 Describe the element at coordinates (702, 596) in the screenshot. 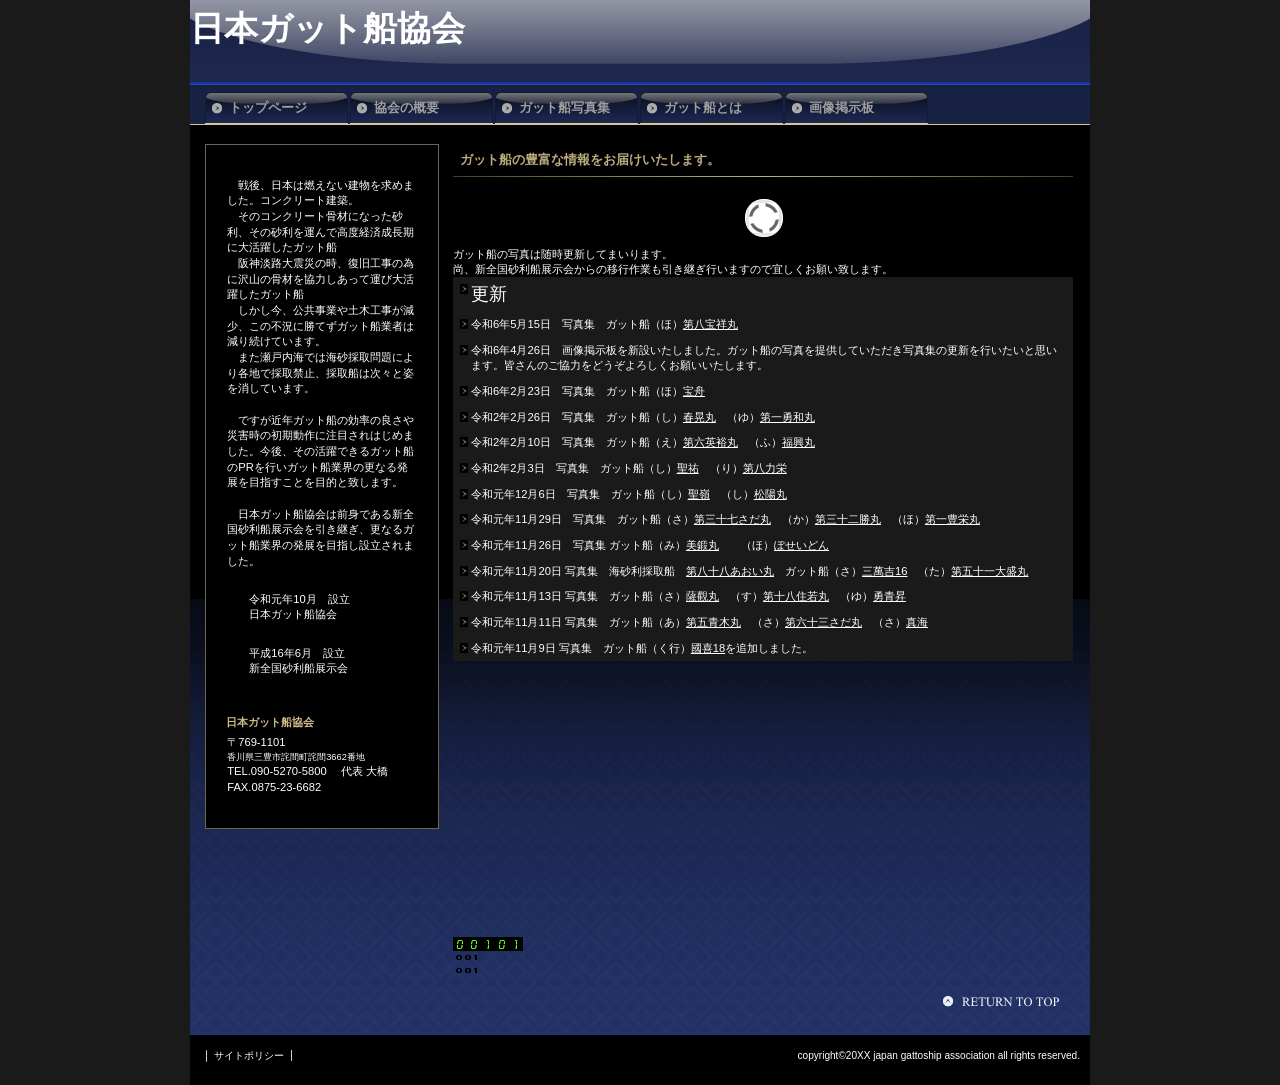

I see `薩觀丸` at that location.